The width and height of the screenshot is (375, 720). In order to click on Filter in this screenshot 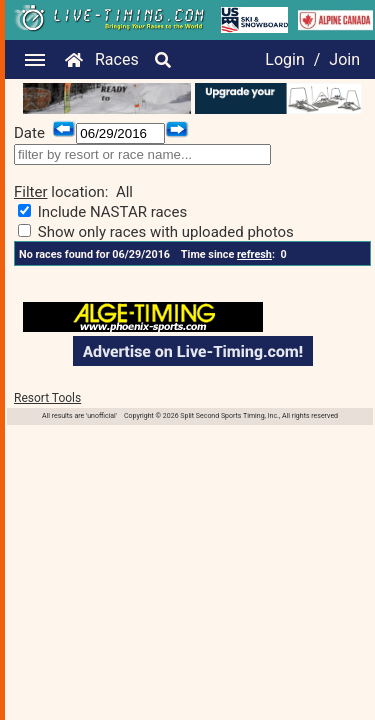, I will do `click(31, 192)`.